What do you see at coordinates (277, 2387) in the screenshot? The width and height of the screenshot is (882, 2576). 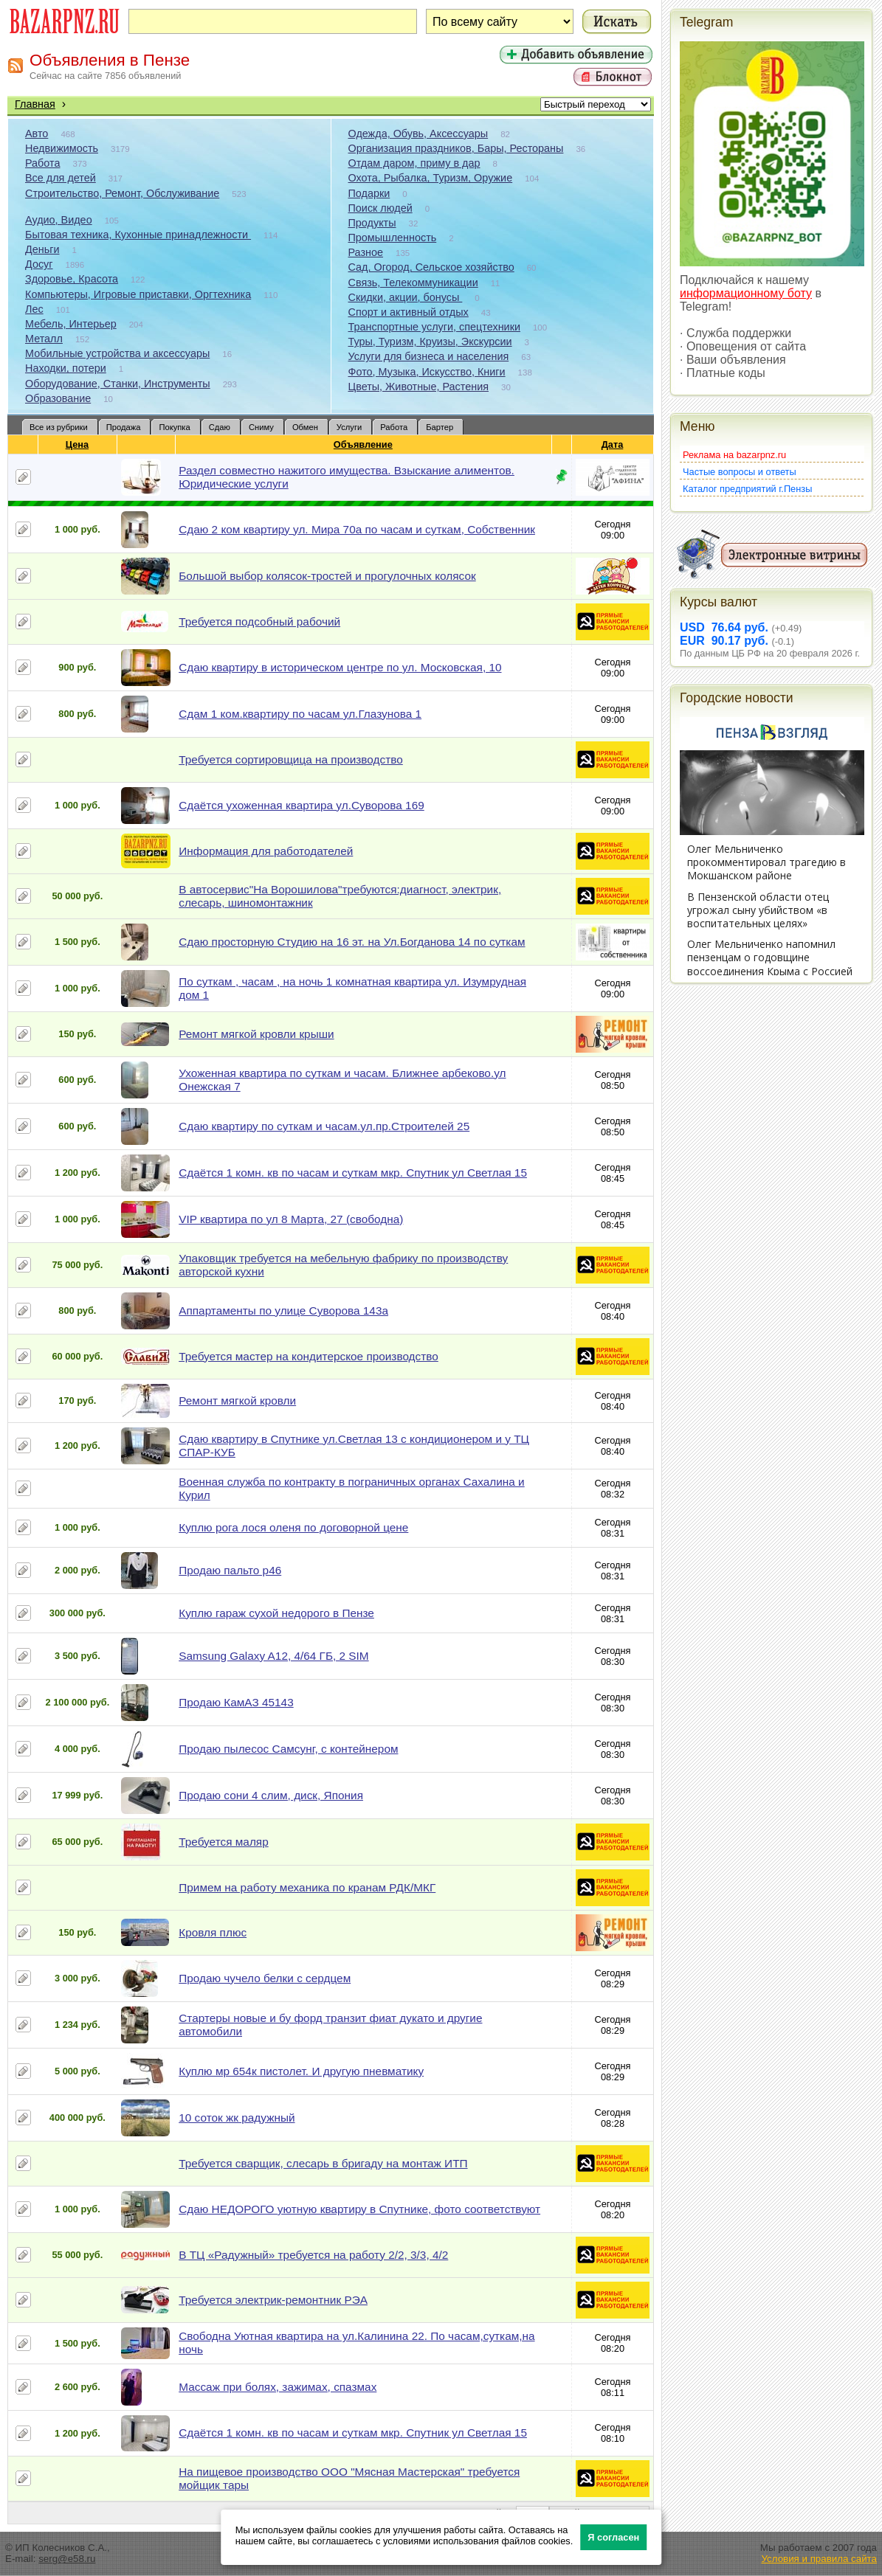 I see `Массаж при болях, зажимах, спазмах` at bounding box center [277, 2387].